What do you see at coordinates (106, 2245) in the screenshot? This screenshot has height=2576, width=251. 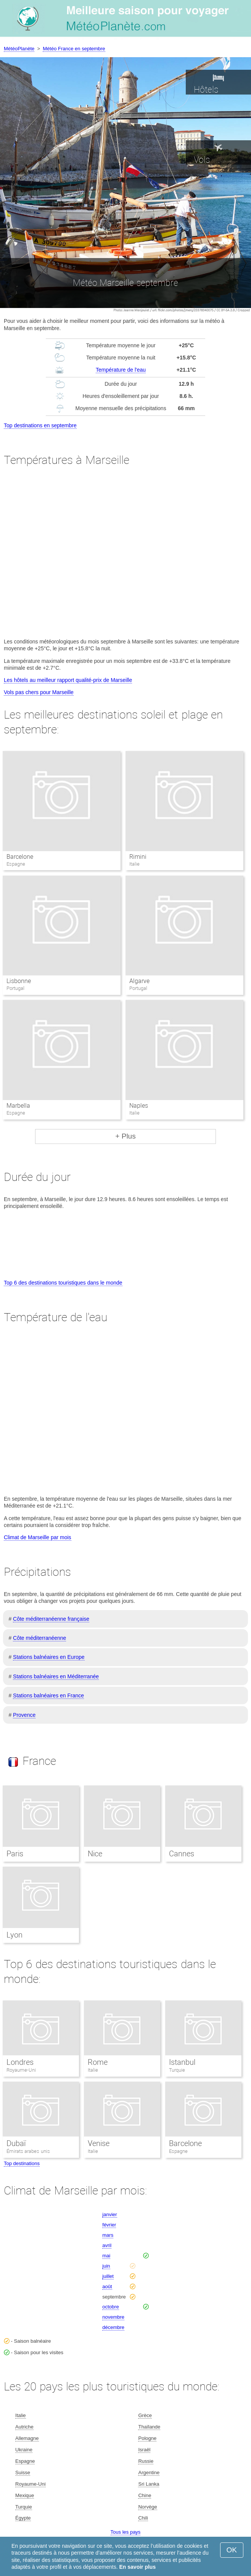 I see `avril` at bounding box center [106, 2245].